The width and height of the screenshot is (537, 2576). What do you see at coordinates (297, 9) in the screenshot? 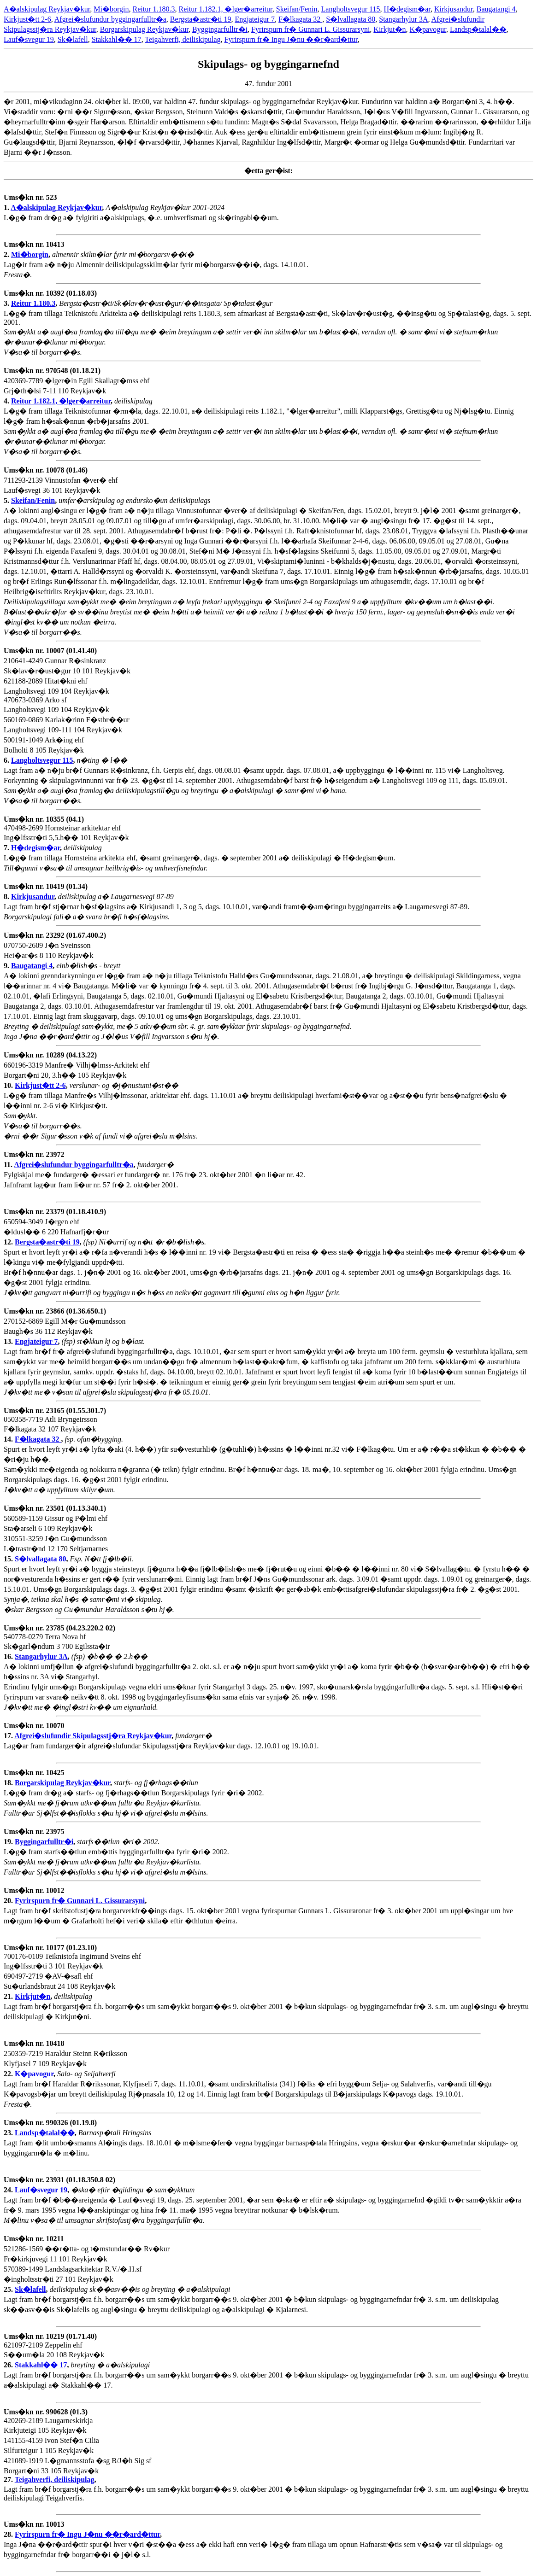
I see `Skeifan/Fenin` at bounding box center [297, 9].